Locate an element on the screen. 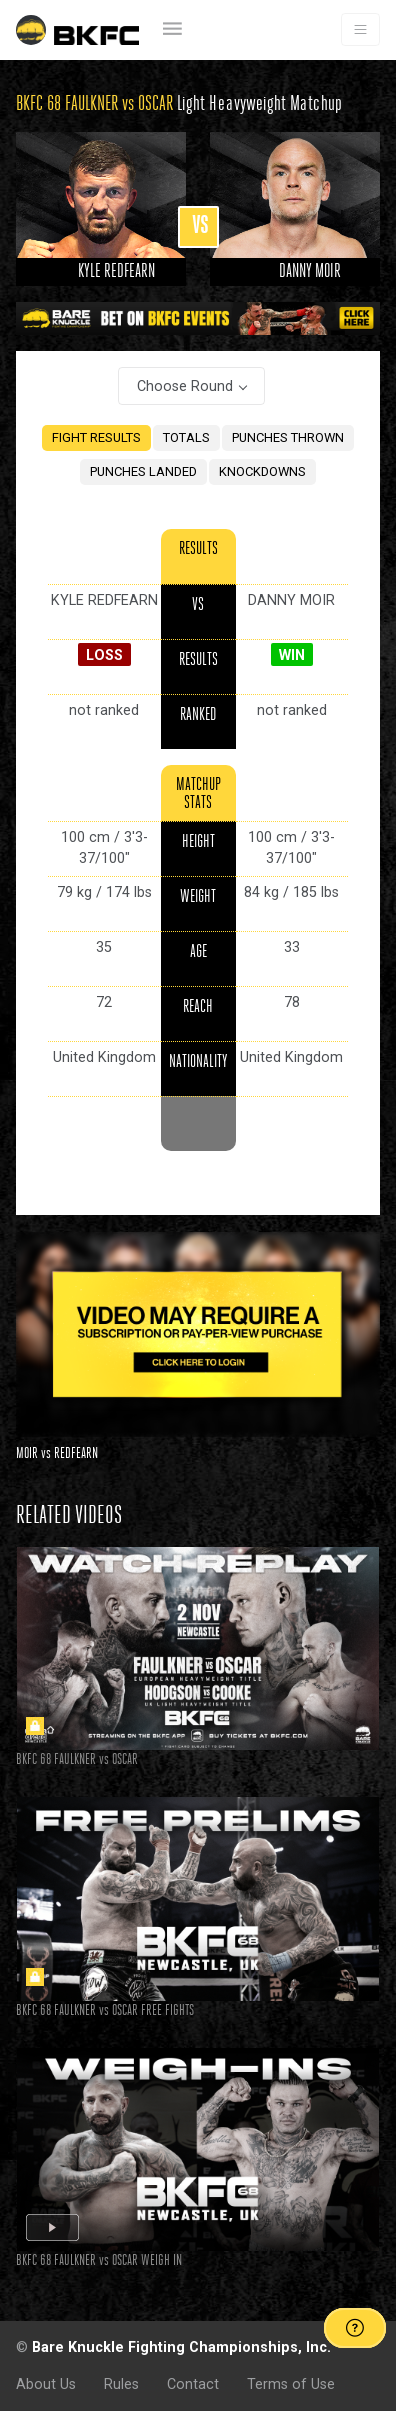 The width and height of the screenshot is (396, 2411). KNOCKDOWNS is located at coordinates (262, 471).